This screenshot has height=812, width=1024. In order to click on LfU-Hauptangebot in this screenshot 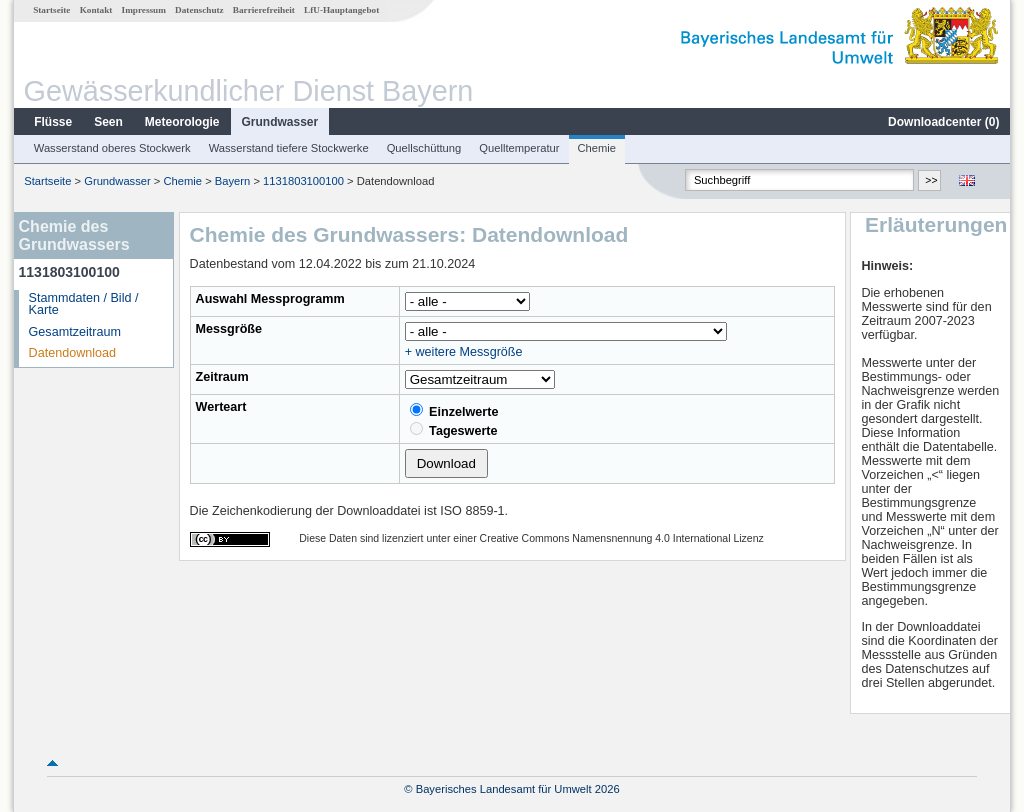, I will do `click(341, 10)`.